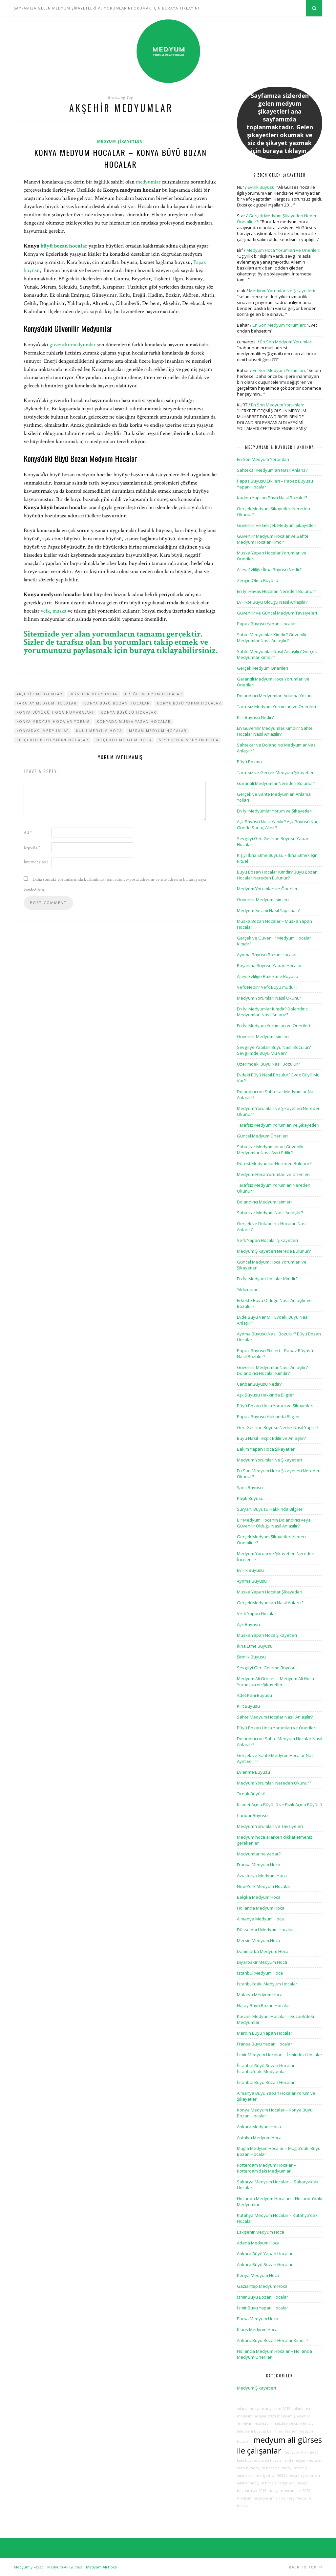  What do you see at coordinates (267, 1635) in the screenshot?
I see `Muska Yapan Hoca Şikayetleri` at bounding box center [267, 1635].